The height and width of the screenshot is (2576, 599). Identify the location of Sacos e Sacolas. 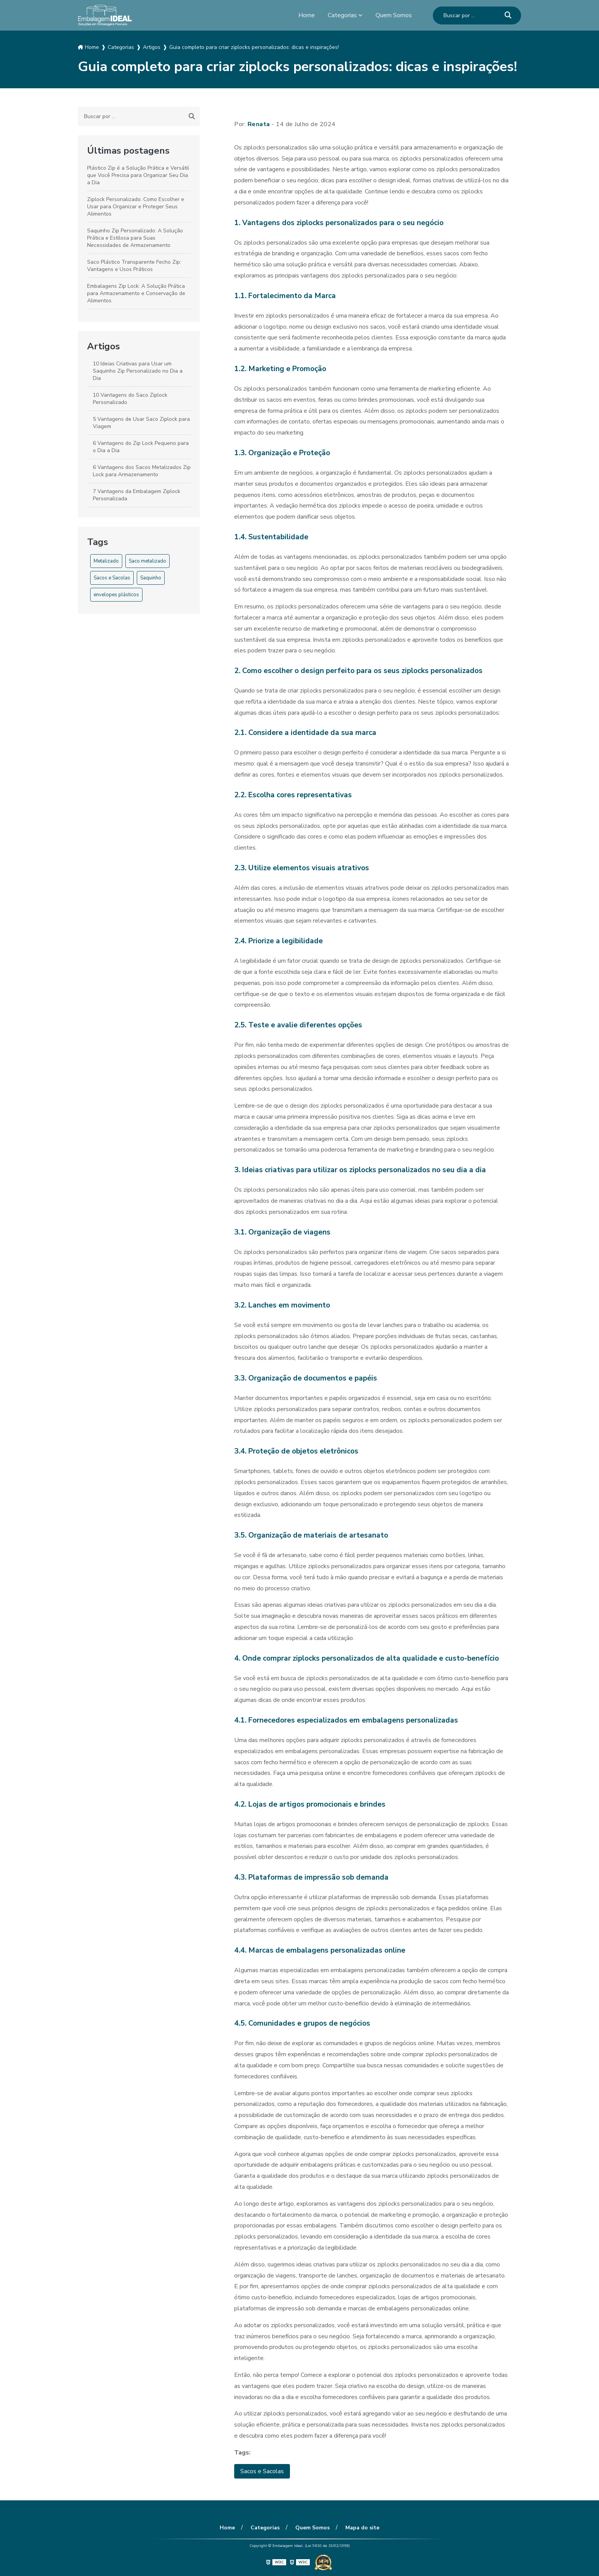
(112, 577).